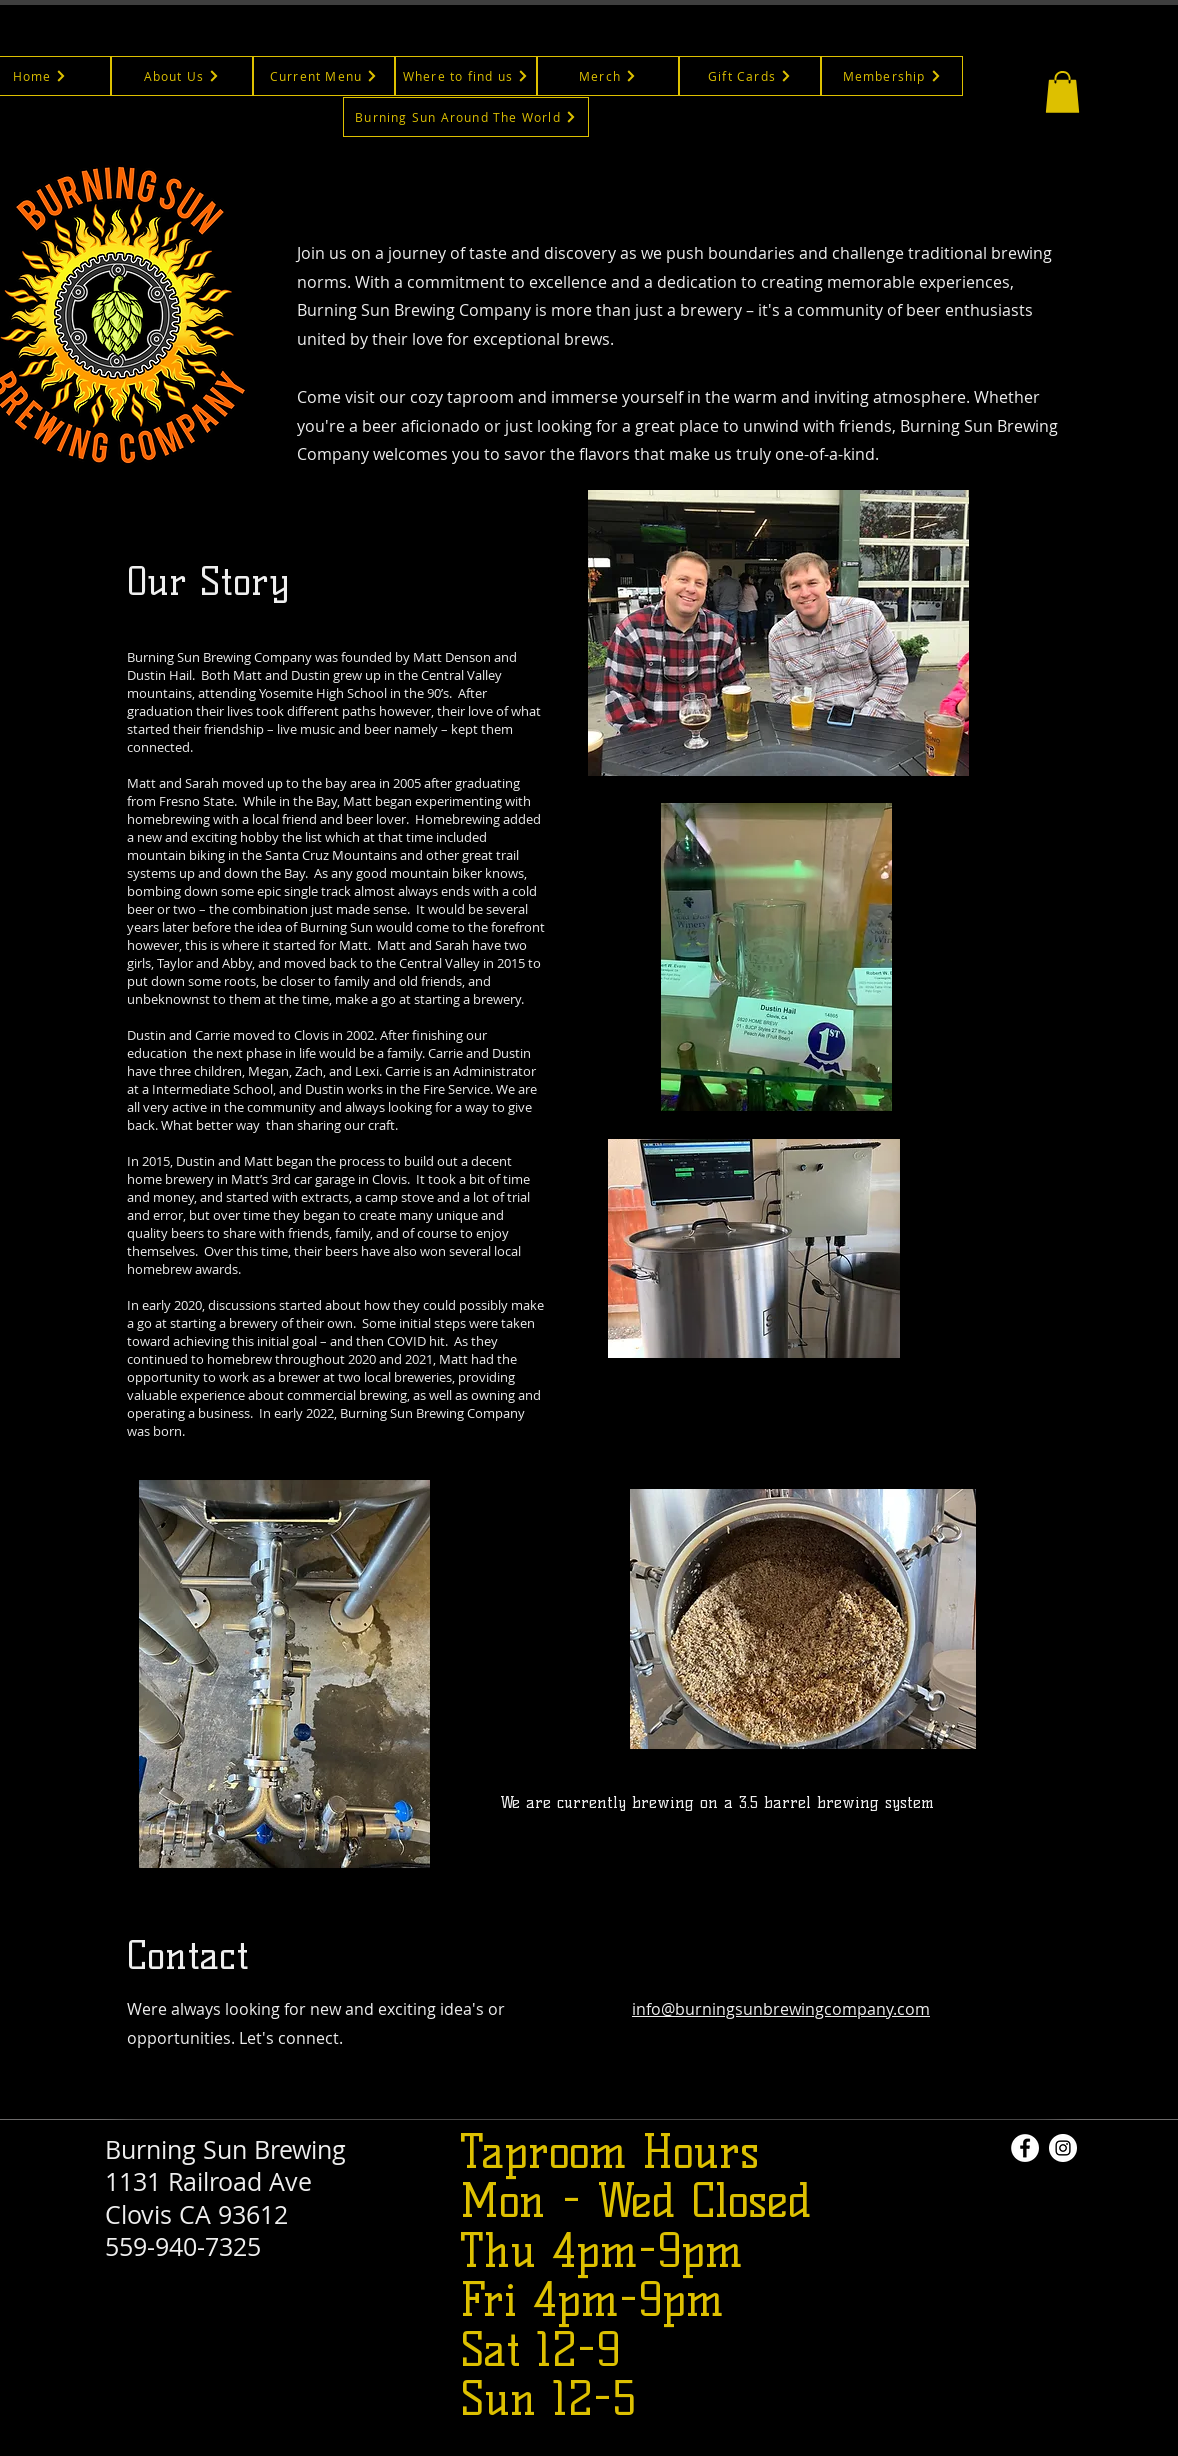  Describe the element at coordinates (608, 76) in the screenshot. I see `[Merch]` at that location.